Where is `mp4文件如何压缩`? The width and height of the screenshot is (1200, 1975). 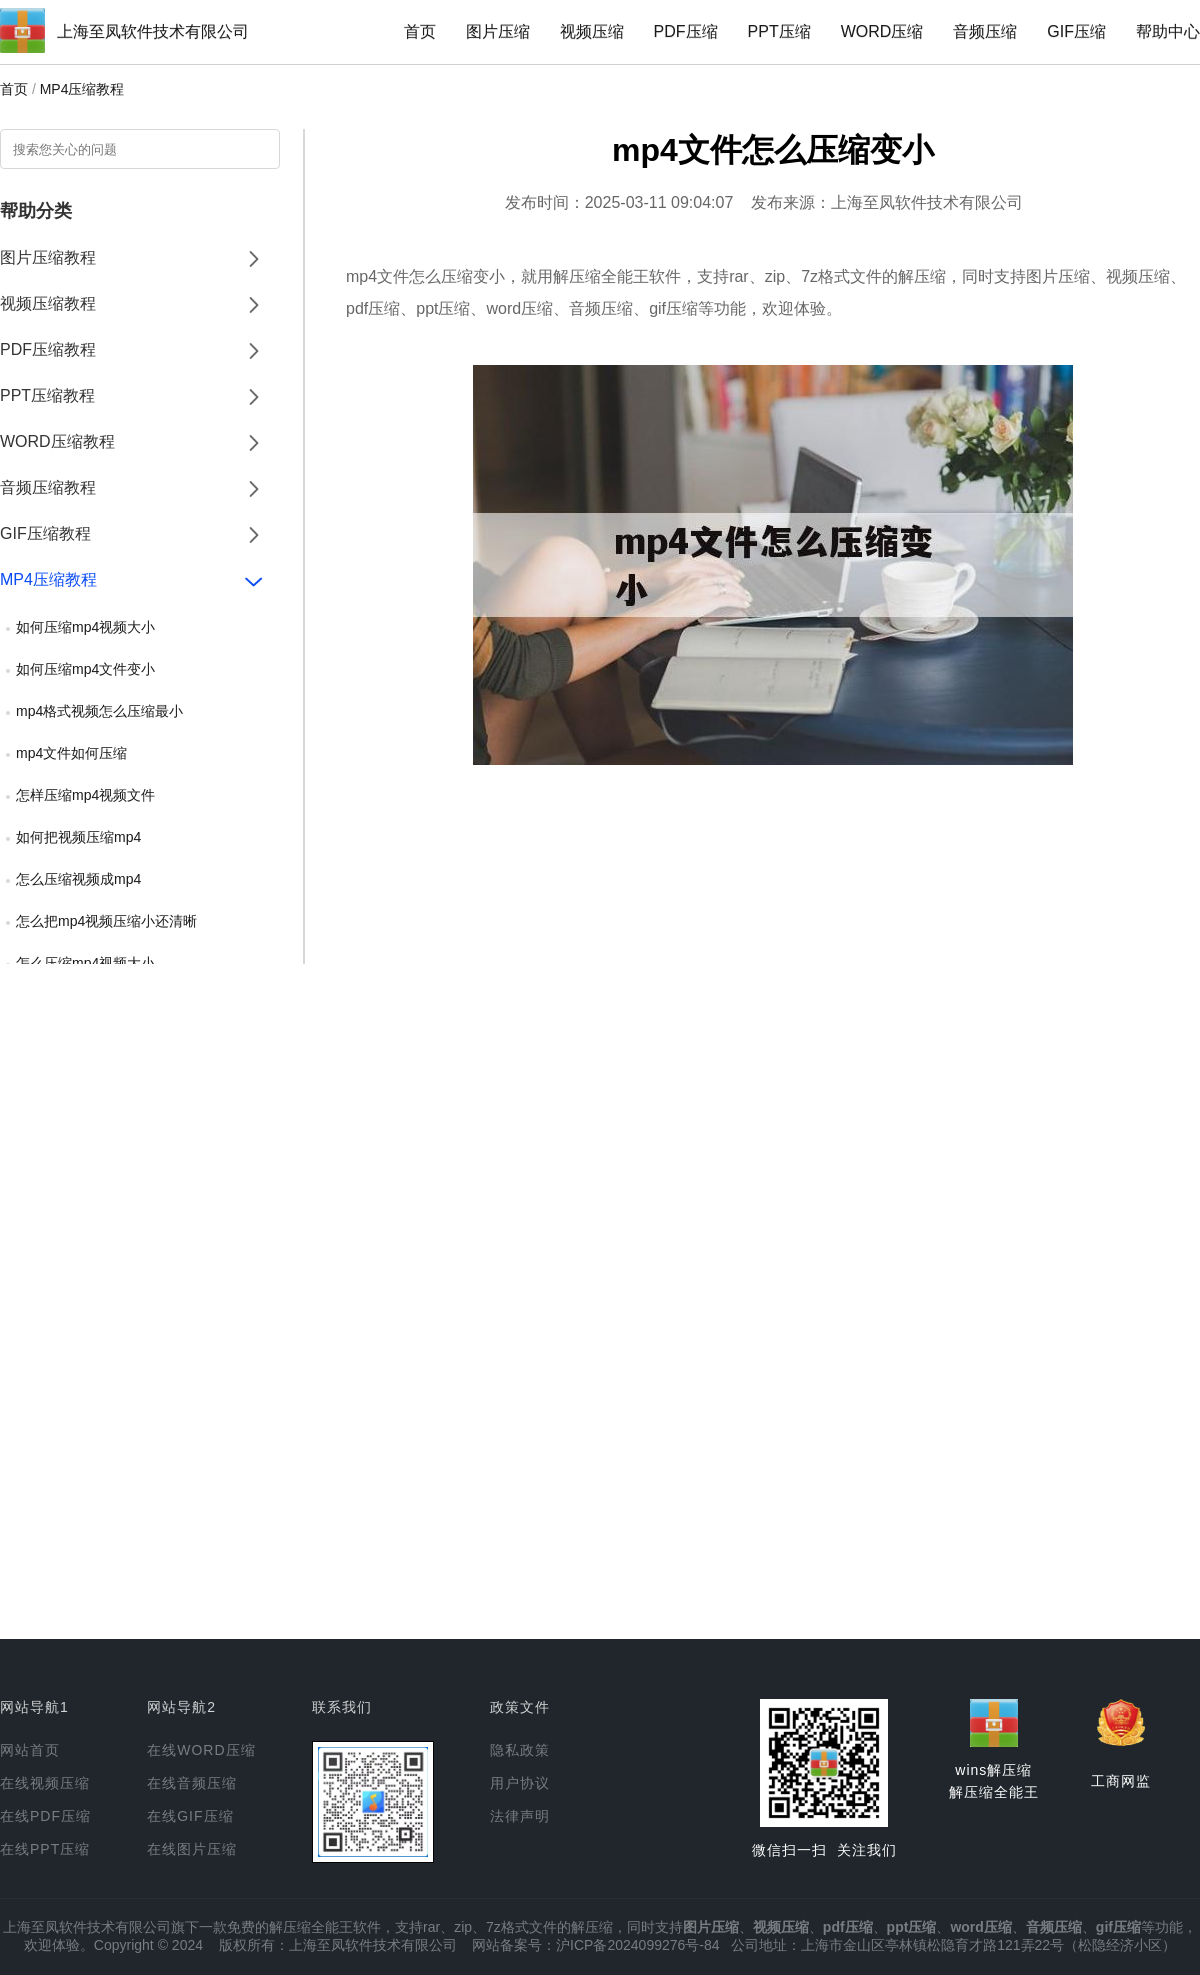 mp4文件如何压缩 is located at coordinates (71, 753).